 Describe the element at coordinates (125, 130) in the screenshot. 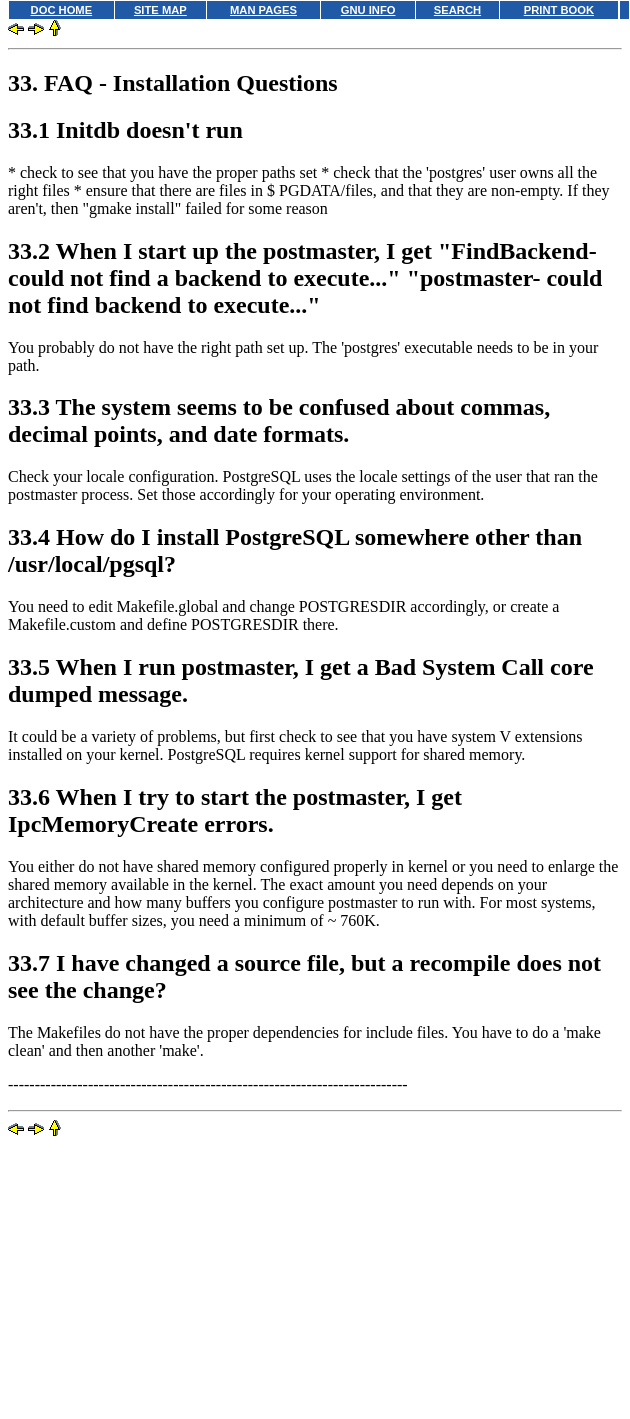

I see `33.1 Initdb doesn't run` at that location.